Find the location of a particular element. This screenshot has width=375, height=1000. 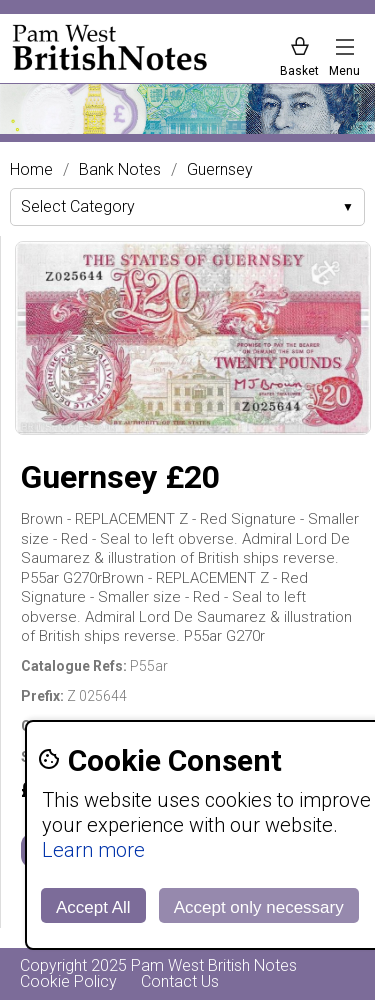

Home is located at coordinates (31, 170).